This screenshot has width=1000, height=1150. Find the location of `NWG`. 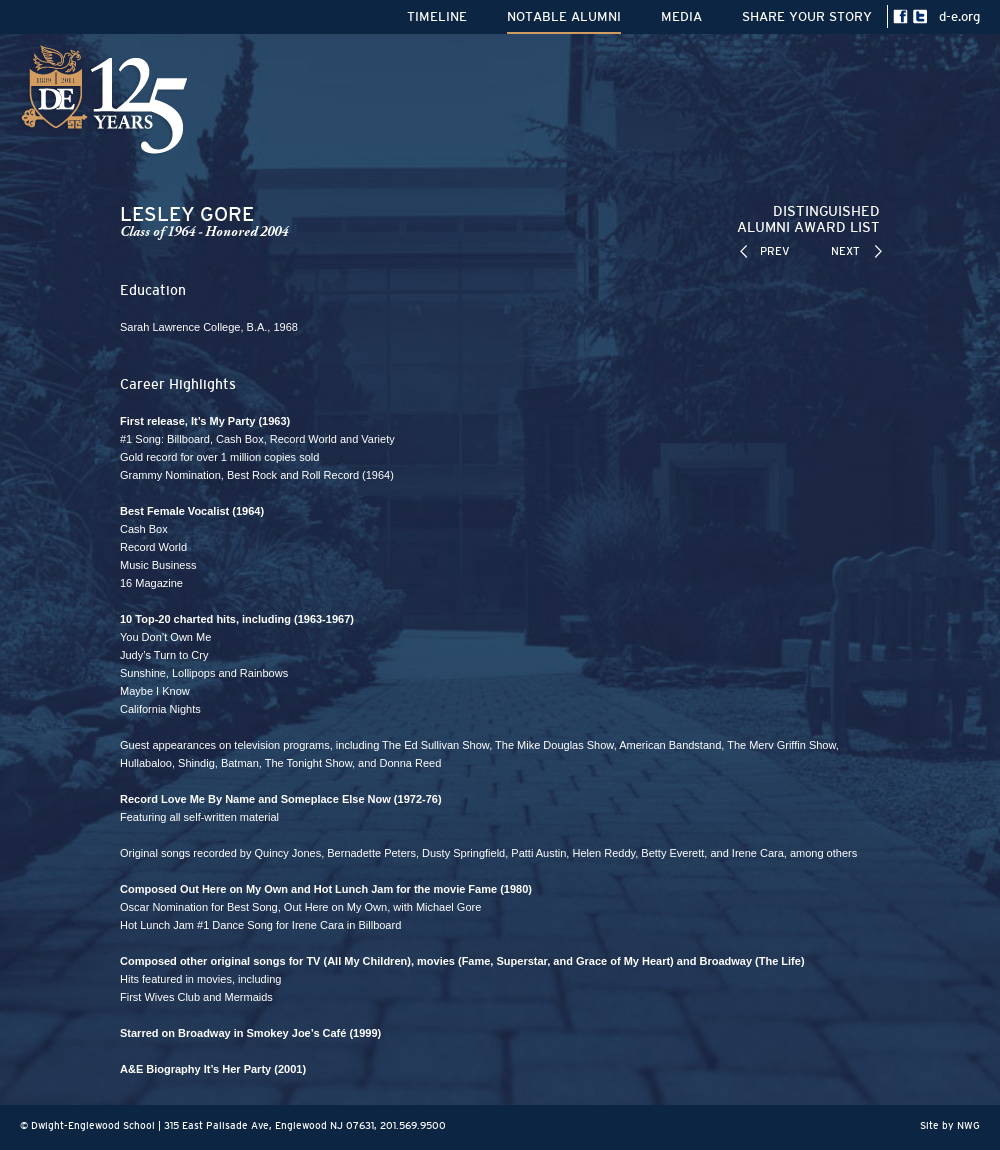

NWG is located at coordinates (968, 1125).